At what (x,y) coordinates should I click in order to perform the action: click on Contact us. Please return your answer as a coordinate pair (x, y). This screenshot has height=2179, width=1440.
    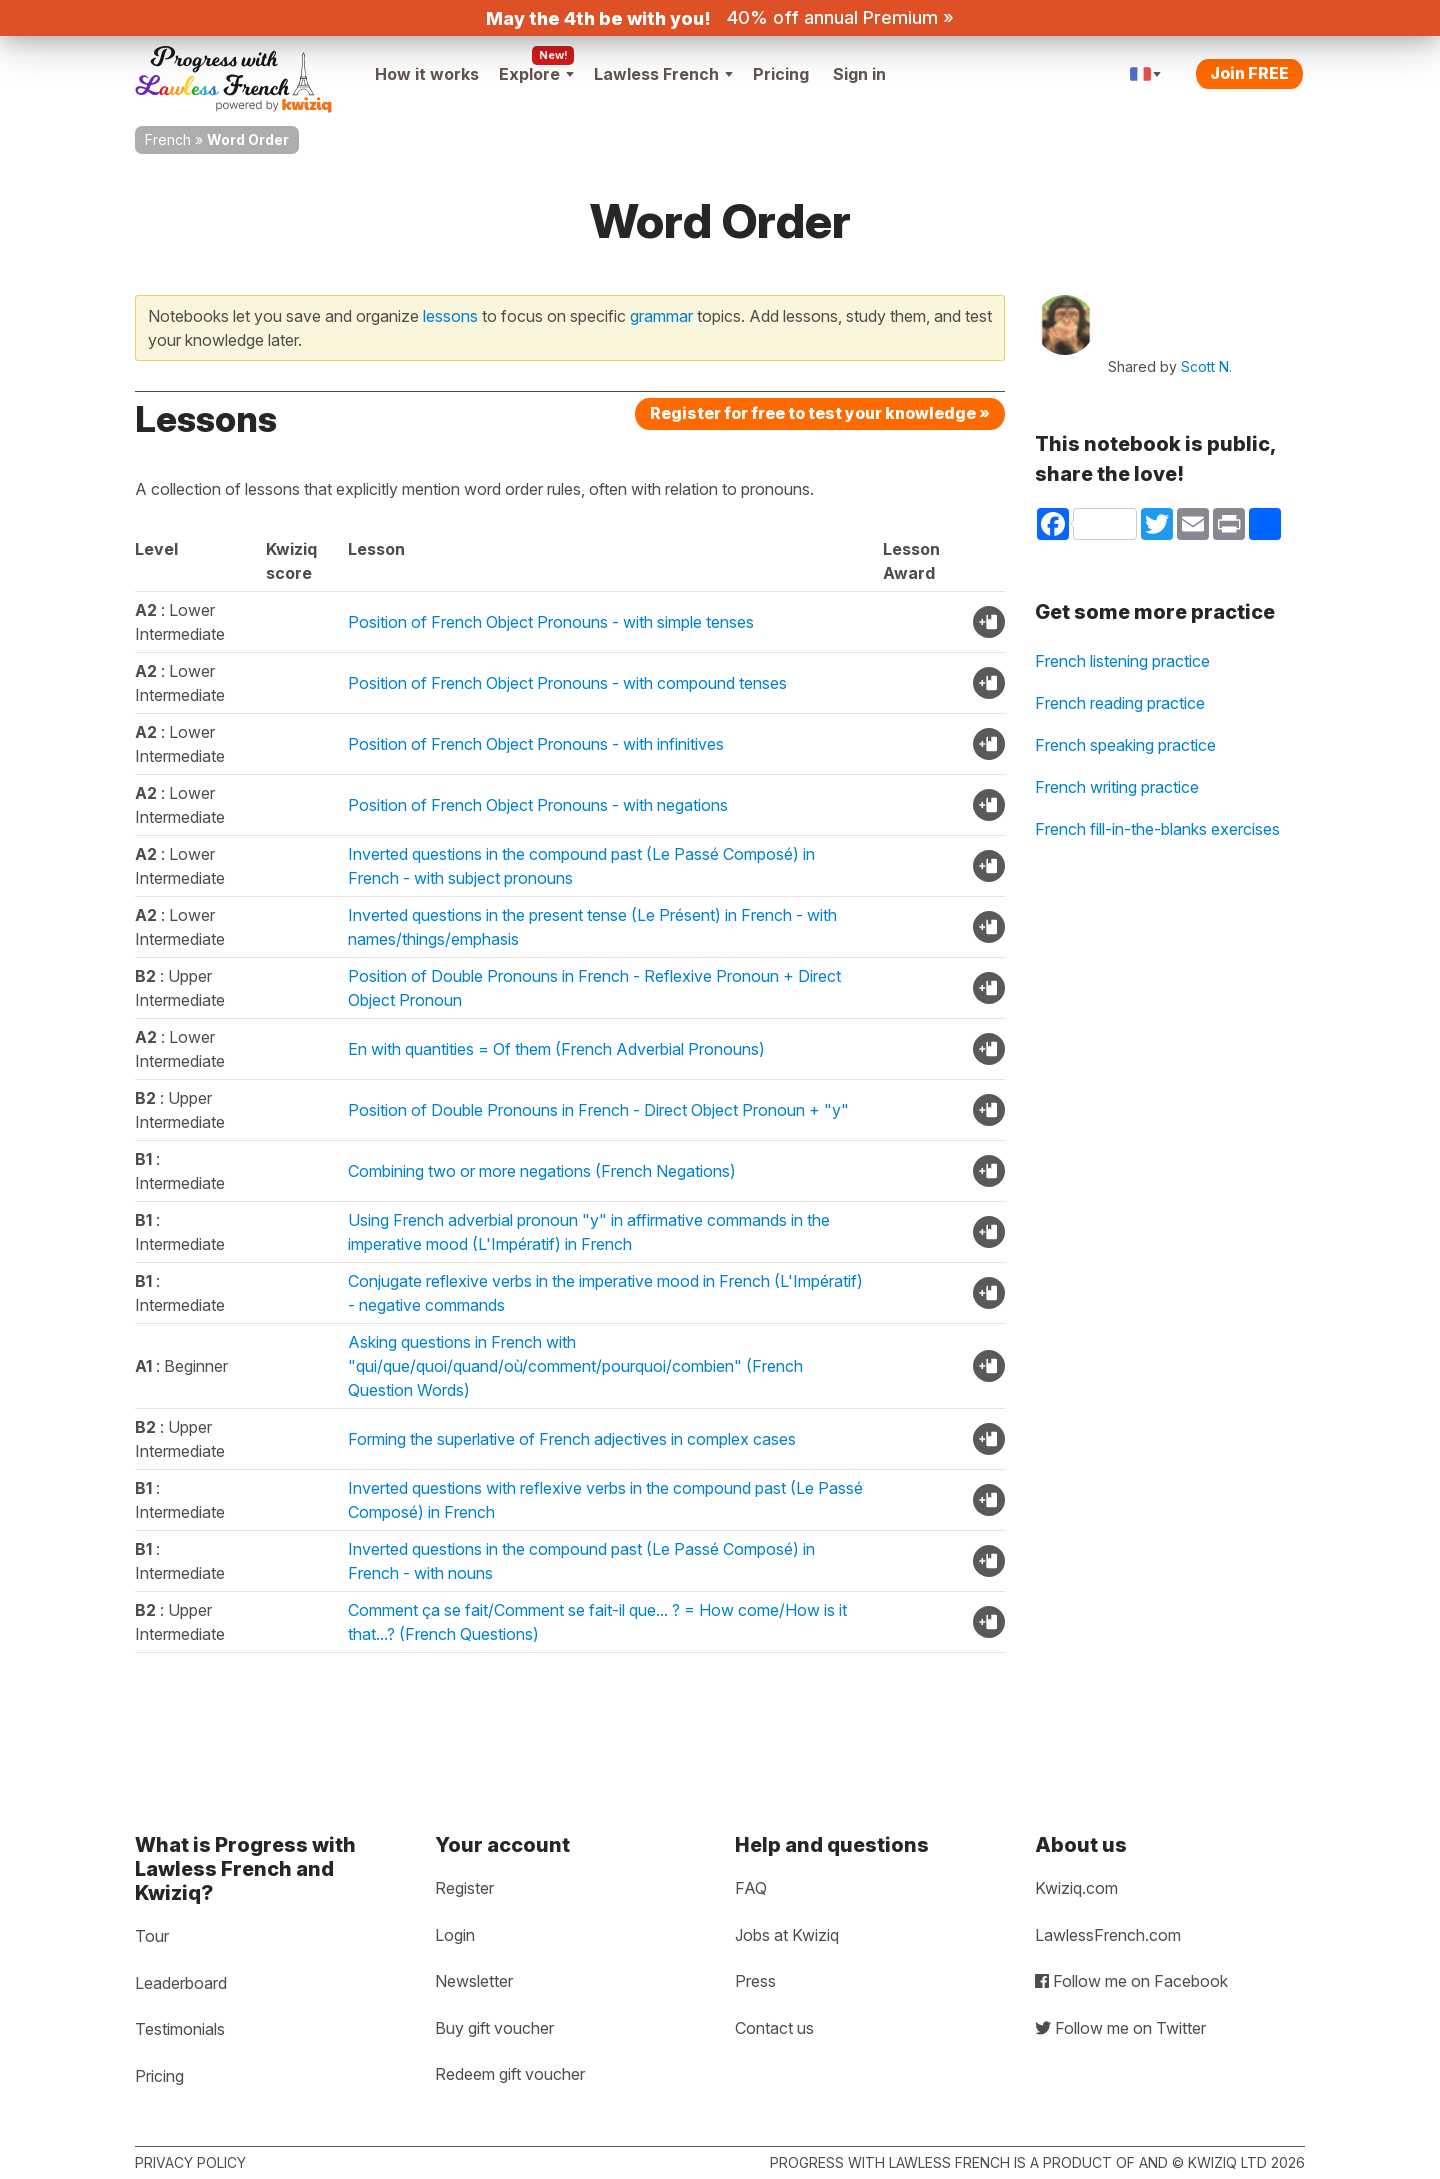
    Looking at the image, I should click on (774, 2028).